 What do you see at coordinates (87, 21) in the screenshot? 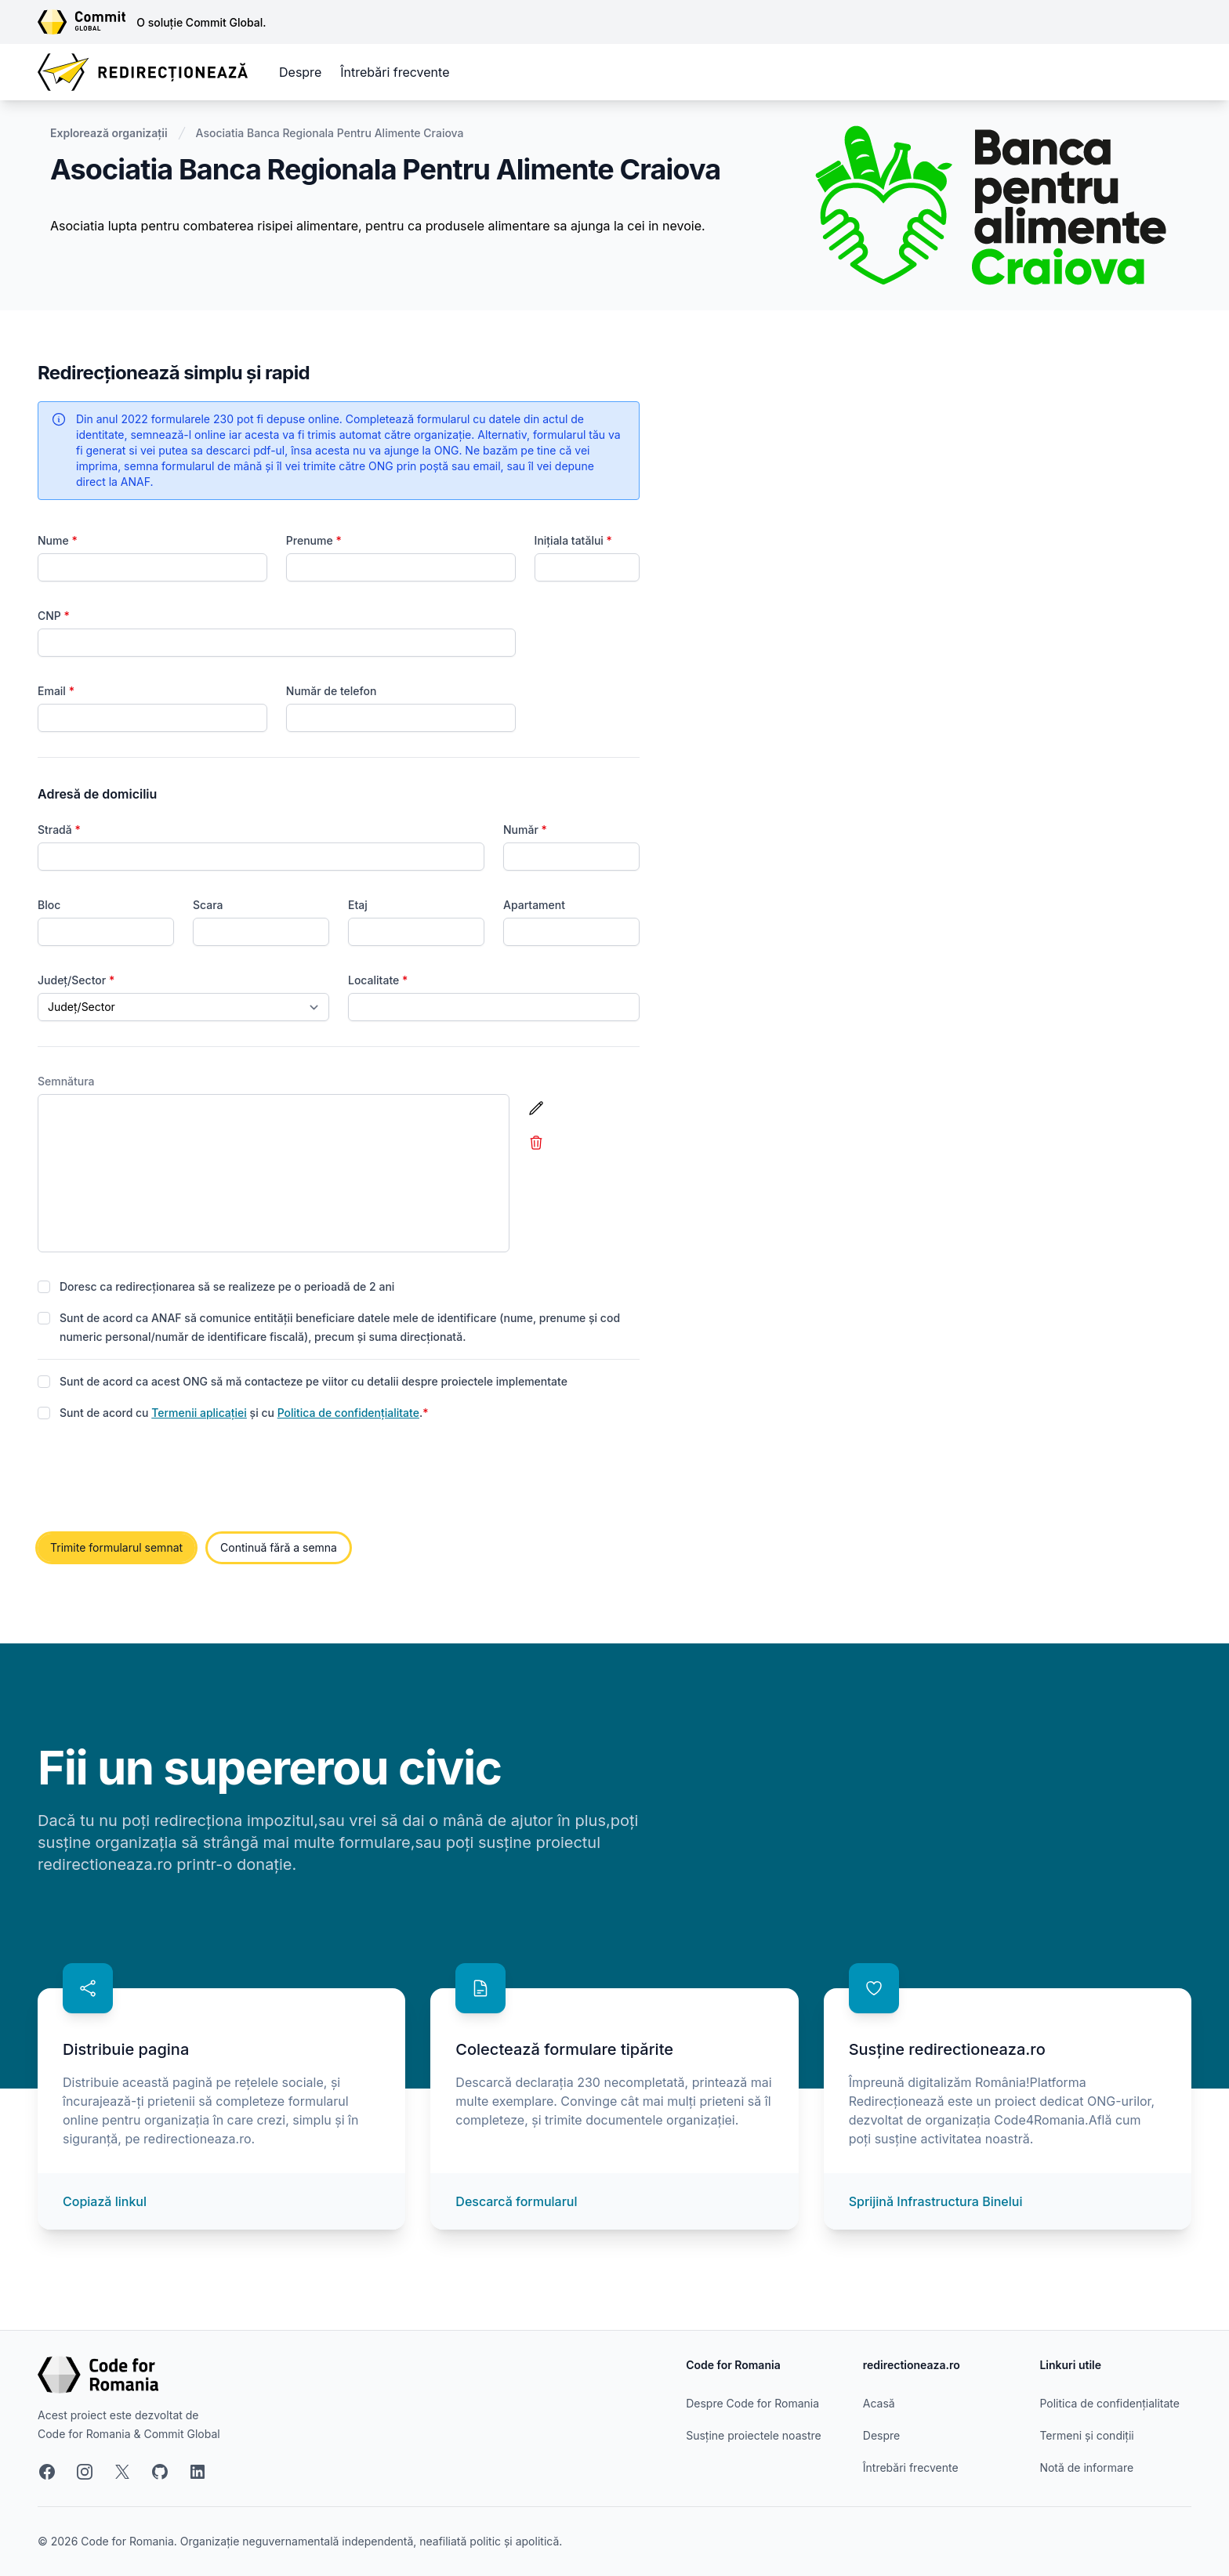
I see `[Link către site-ul Commit Global]` at bounding box center [87, 21].